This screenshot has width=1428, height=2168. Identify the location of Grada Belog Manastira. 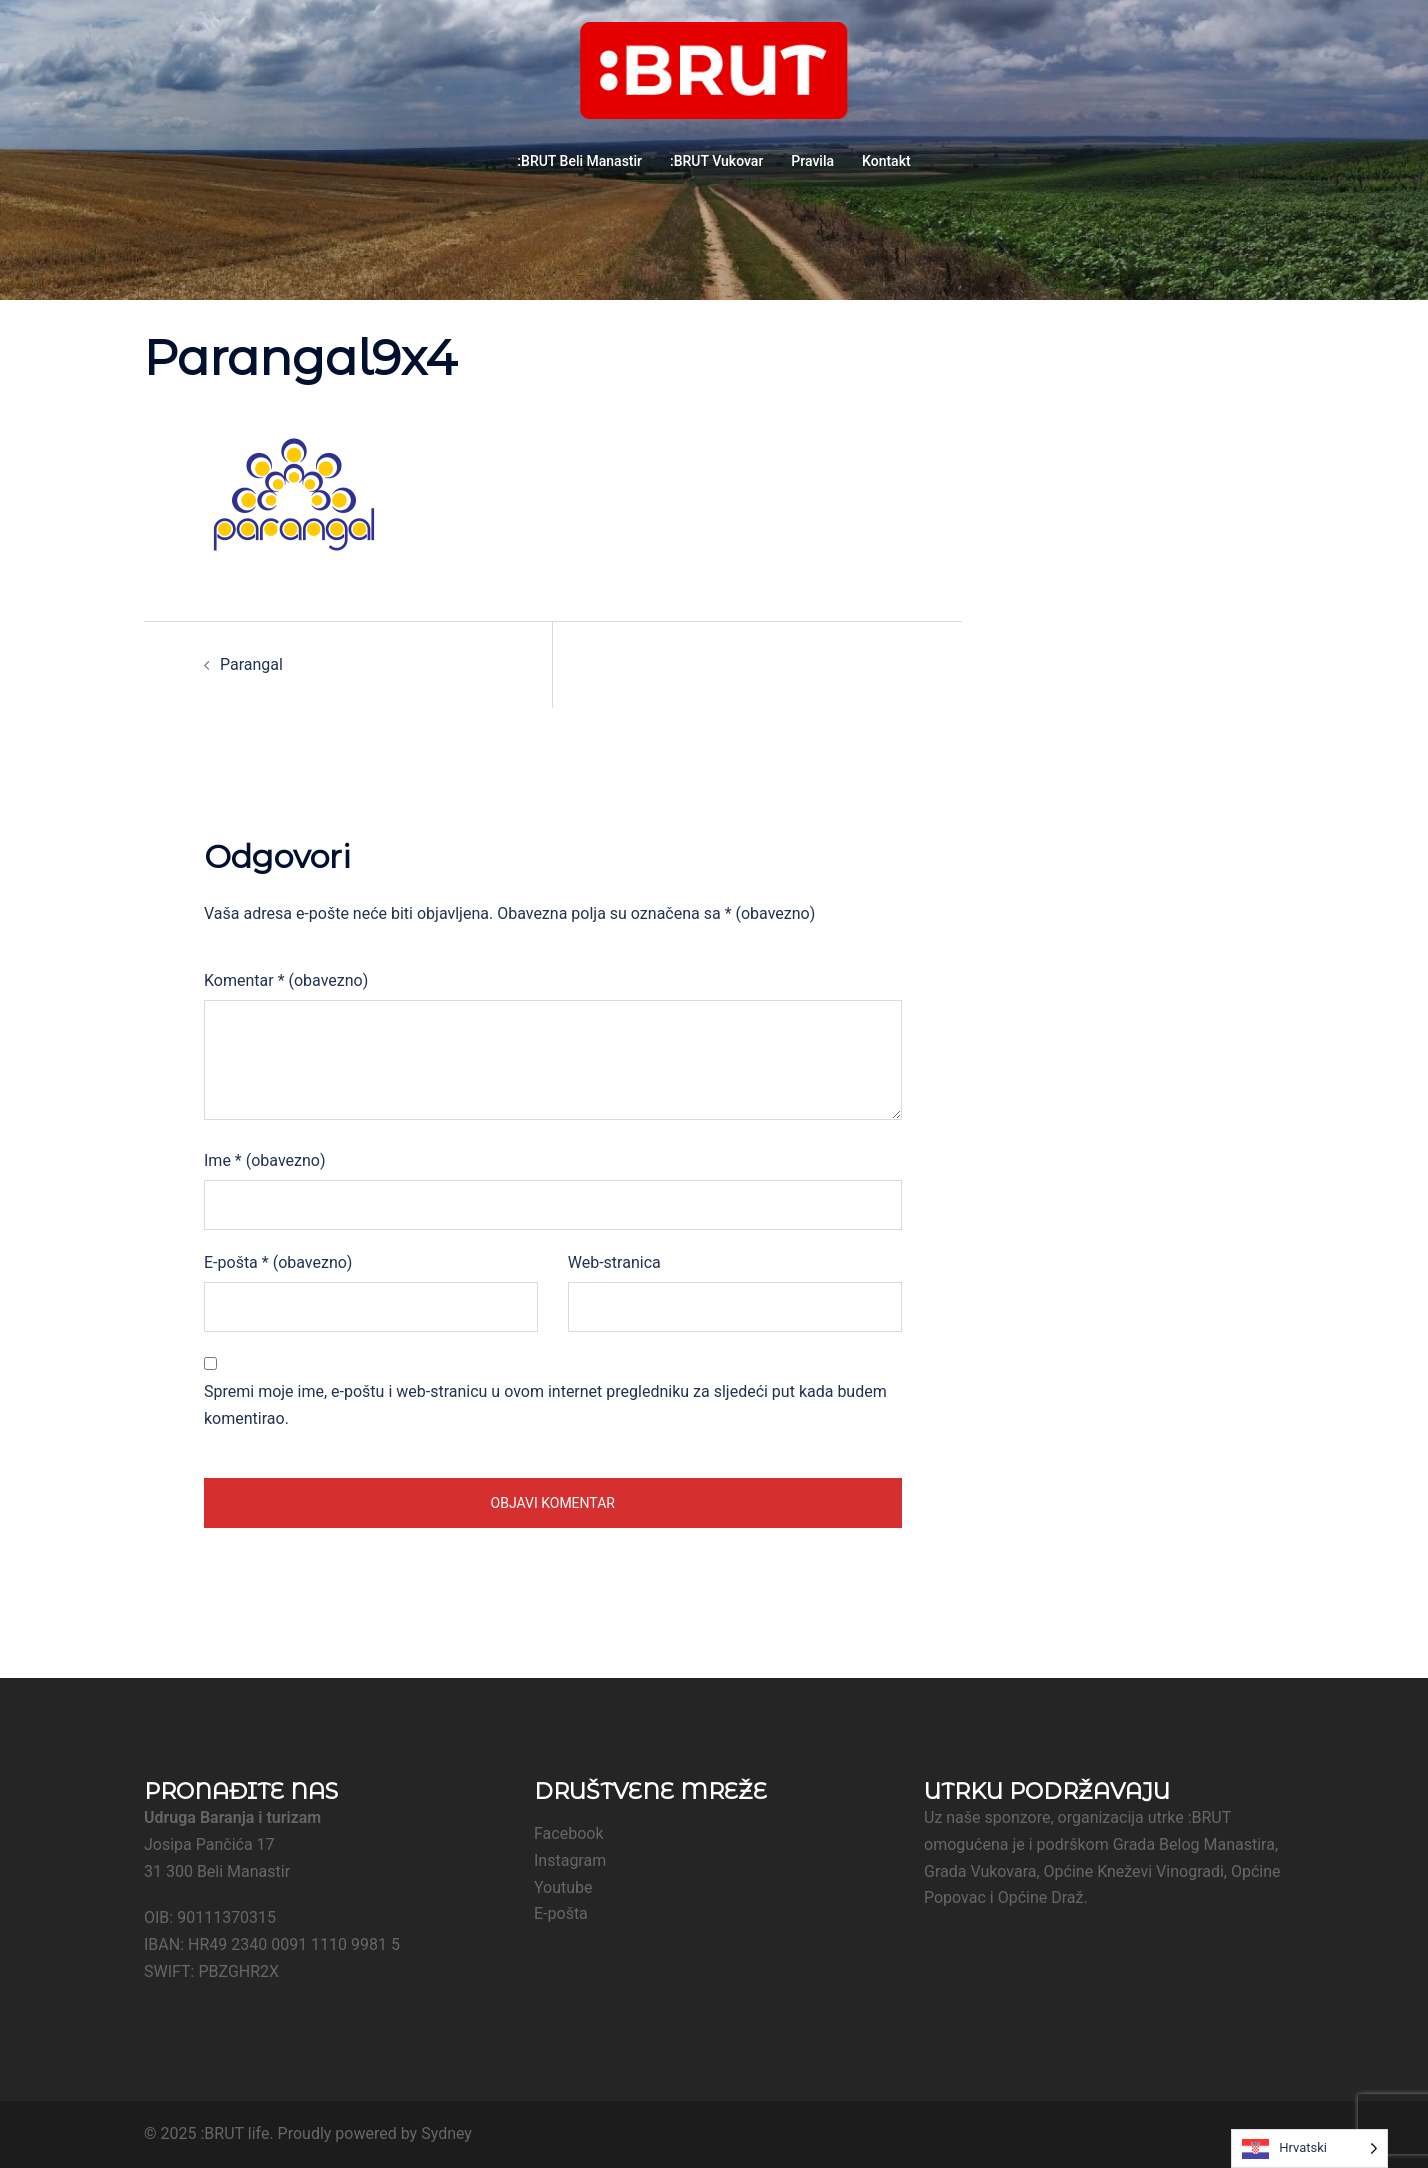
(1194, 1844).